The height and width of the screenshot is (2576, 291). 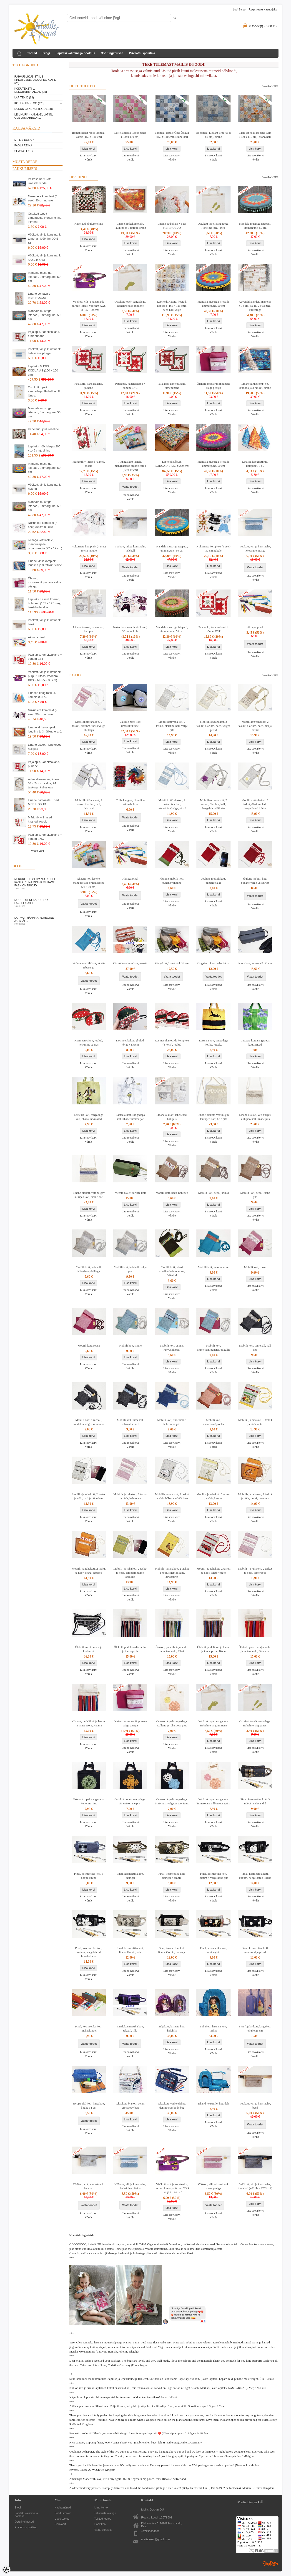 I want to click on Ostukott topelt sangadega. Roheline jälg, inimene, so click(x=45, y=217).